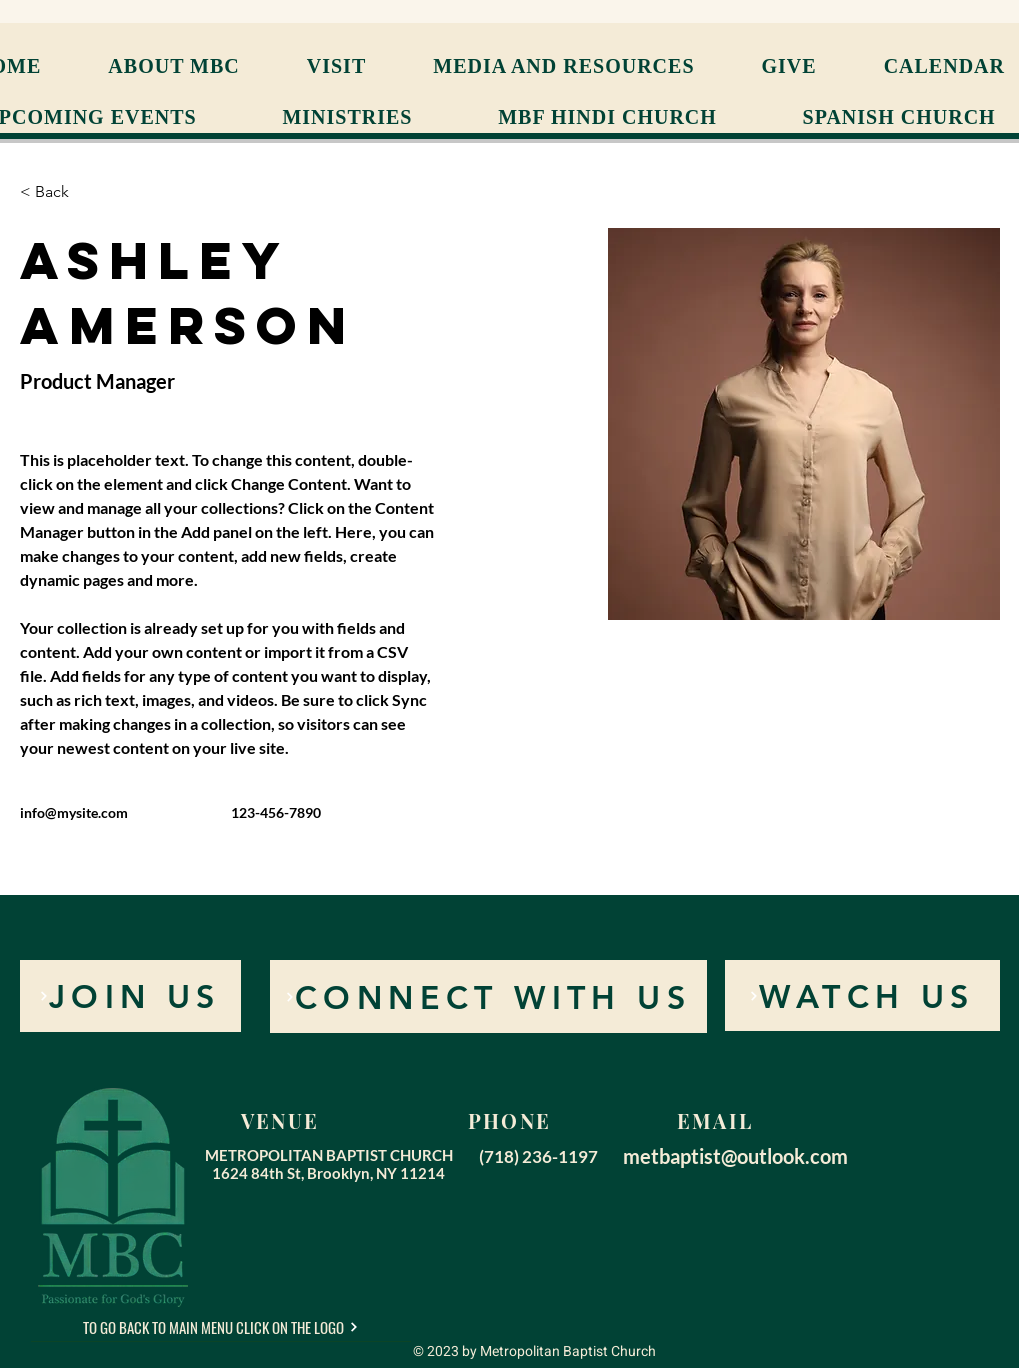  What do you see at coordinates (221, 1327) in the screenshot?
I see `[TO GO BACK TO MAIN MENU CLICK ON THE LOGO]` at bounding box center [221, 1327].